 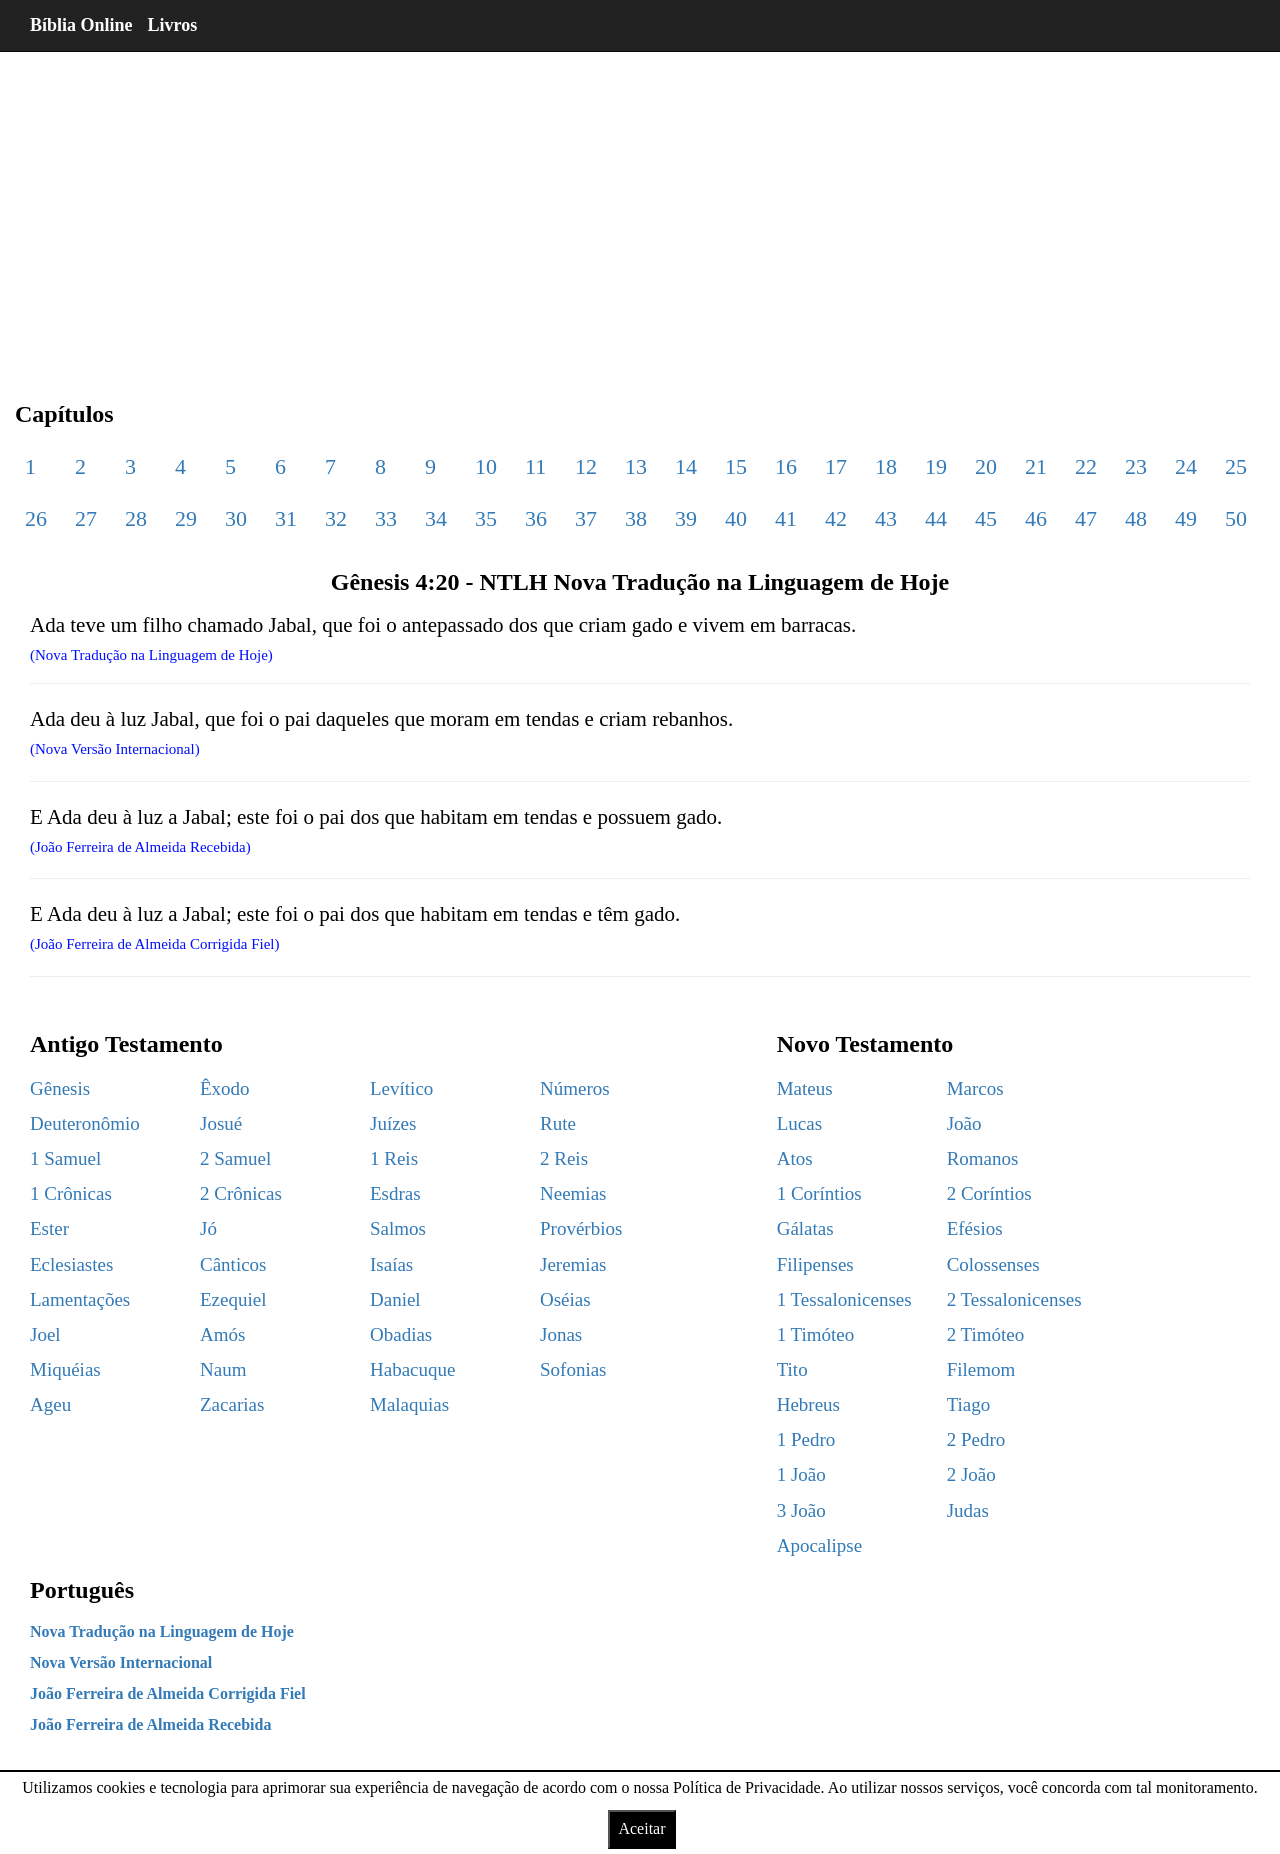 What do you see at coordinates (208, 1228) in the screenshot?
I see `Jó` at bounding box center [208, 1228].